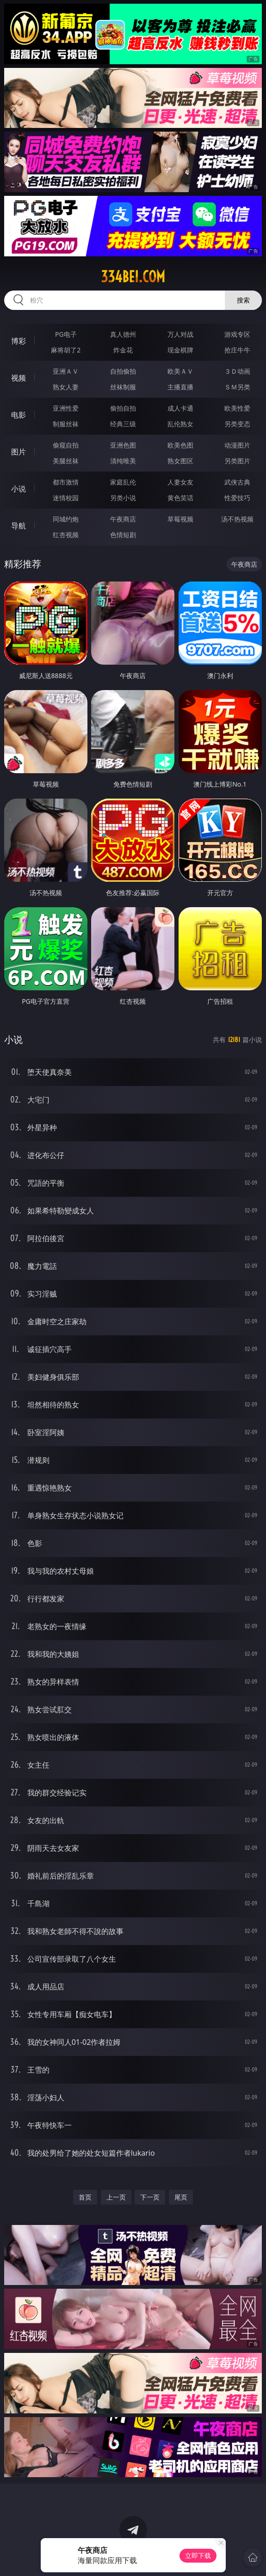 Image resolution: width=266 pixels, height=2576 pixels. I want to click on 草莓视频, so click(180, 519).